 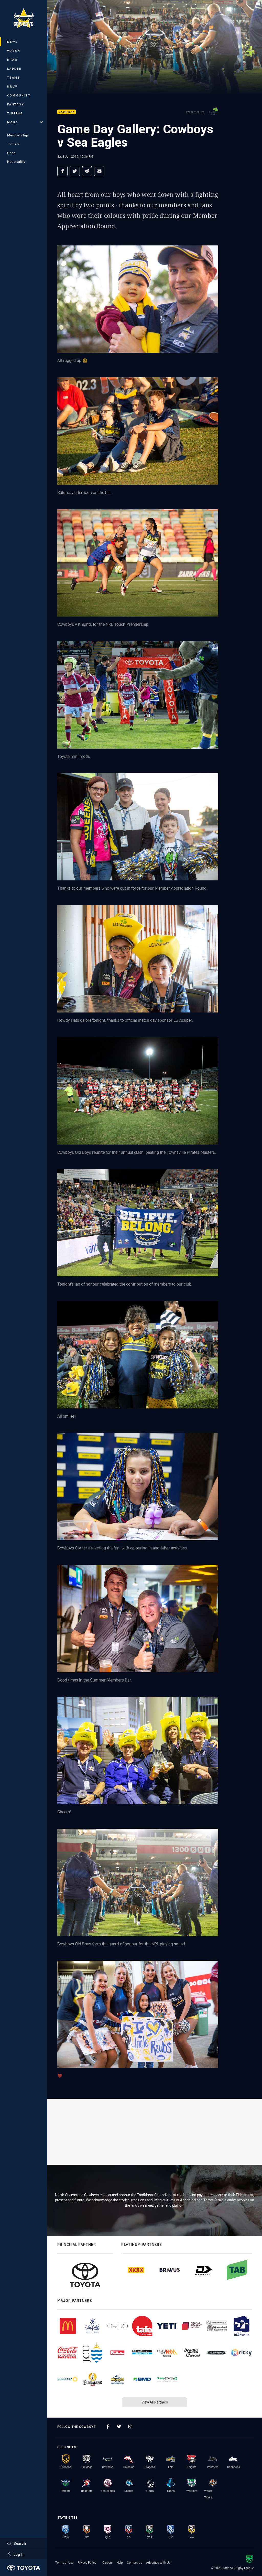 I want to click on Shop, so click(x=11, y=152).